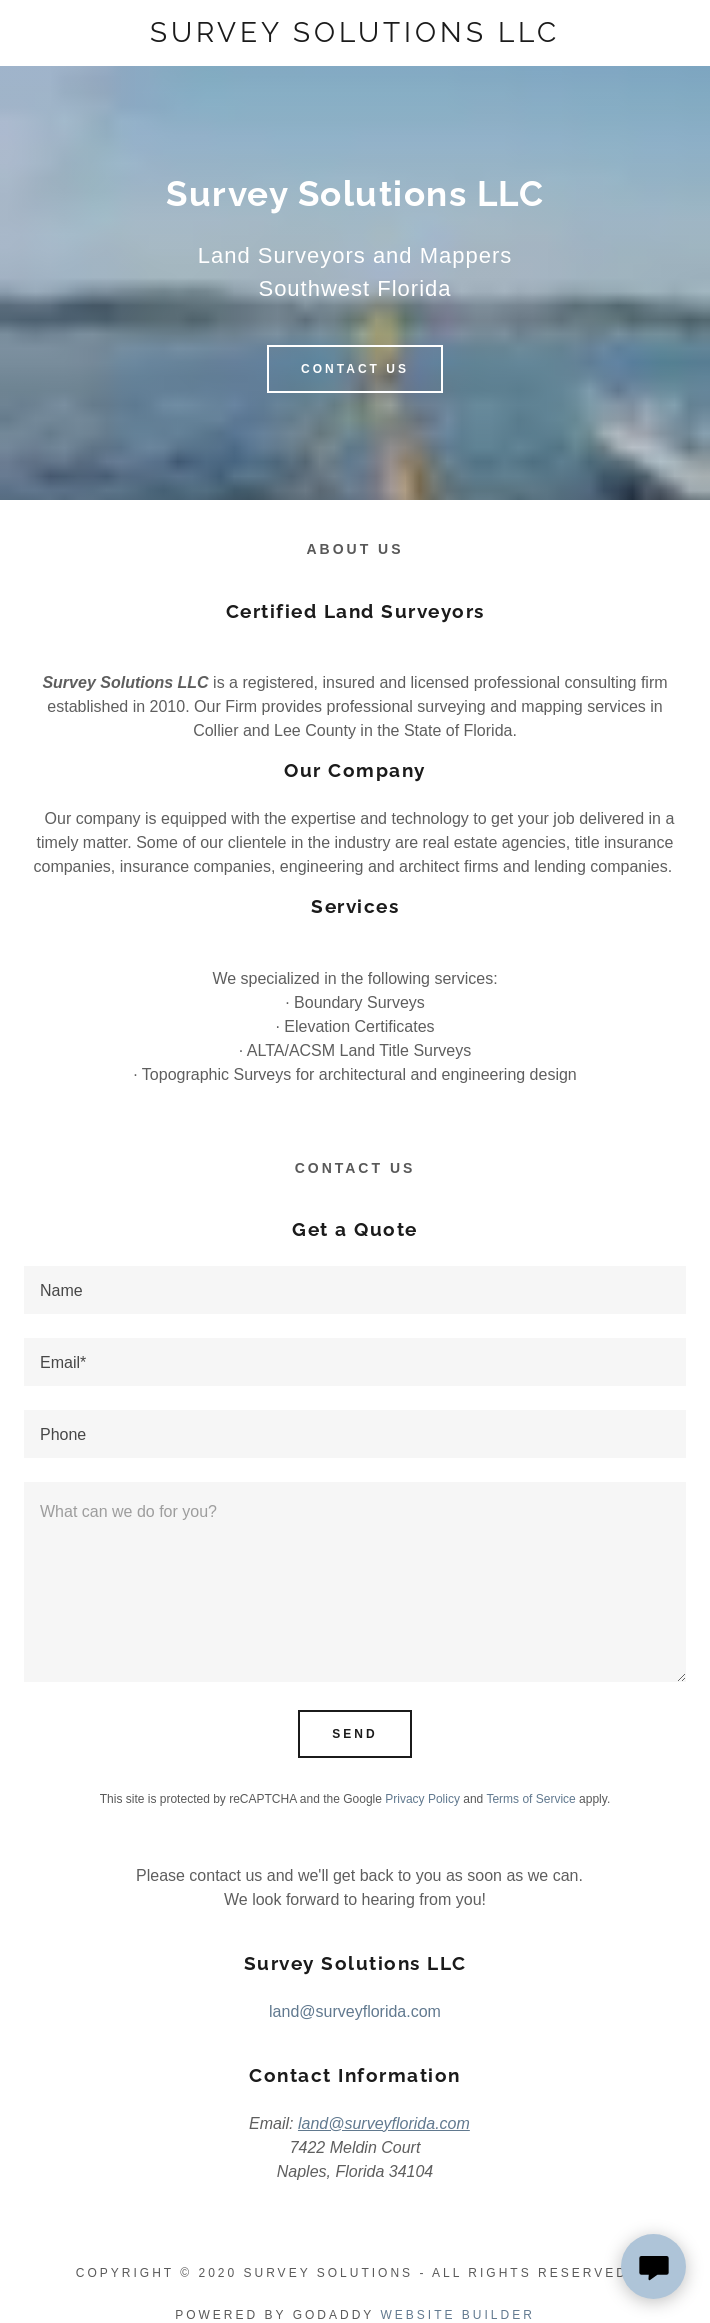 The width and height of the screenshot is (710, 2323). I want to click on Contact Us, so click(355, 369).